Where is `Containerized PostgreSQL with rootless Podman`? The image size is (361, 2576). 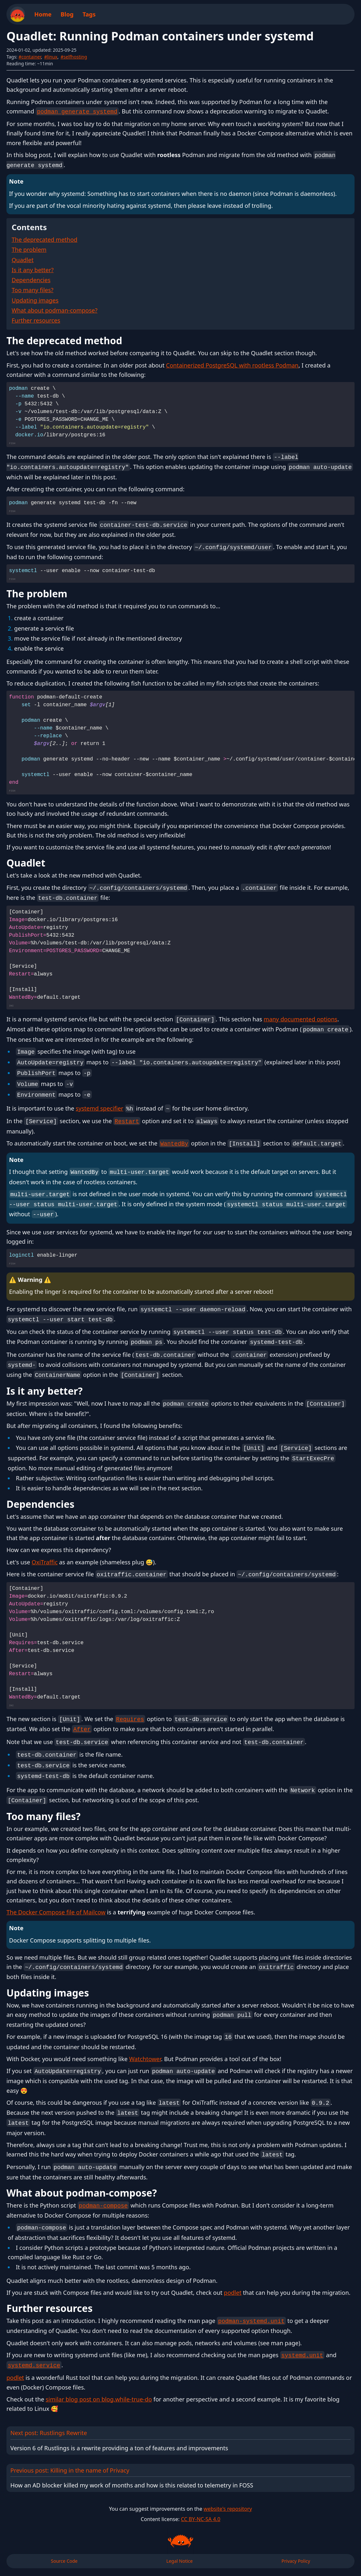
Containerized PostgreSQL with rootless Podman is located at coordinates (232, 365).